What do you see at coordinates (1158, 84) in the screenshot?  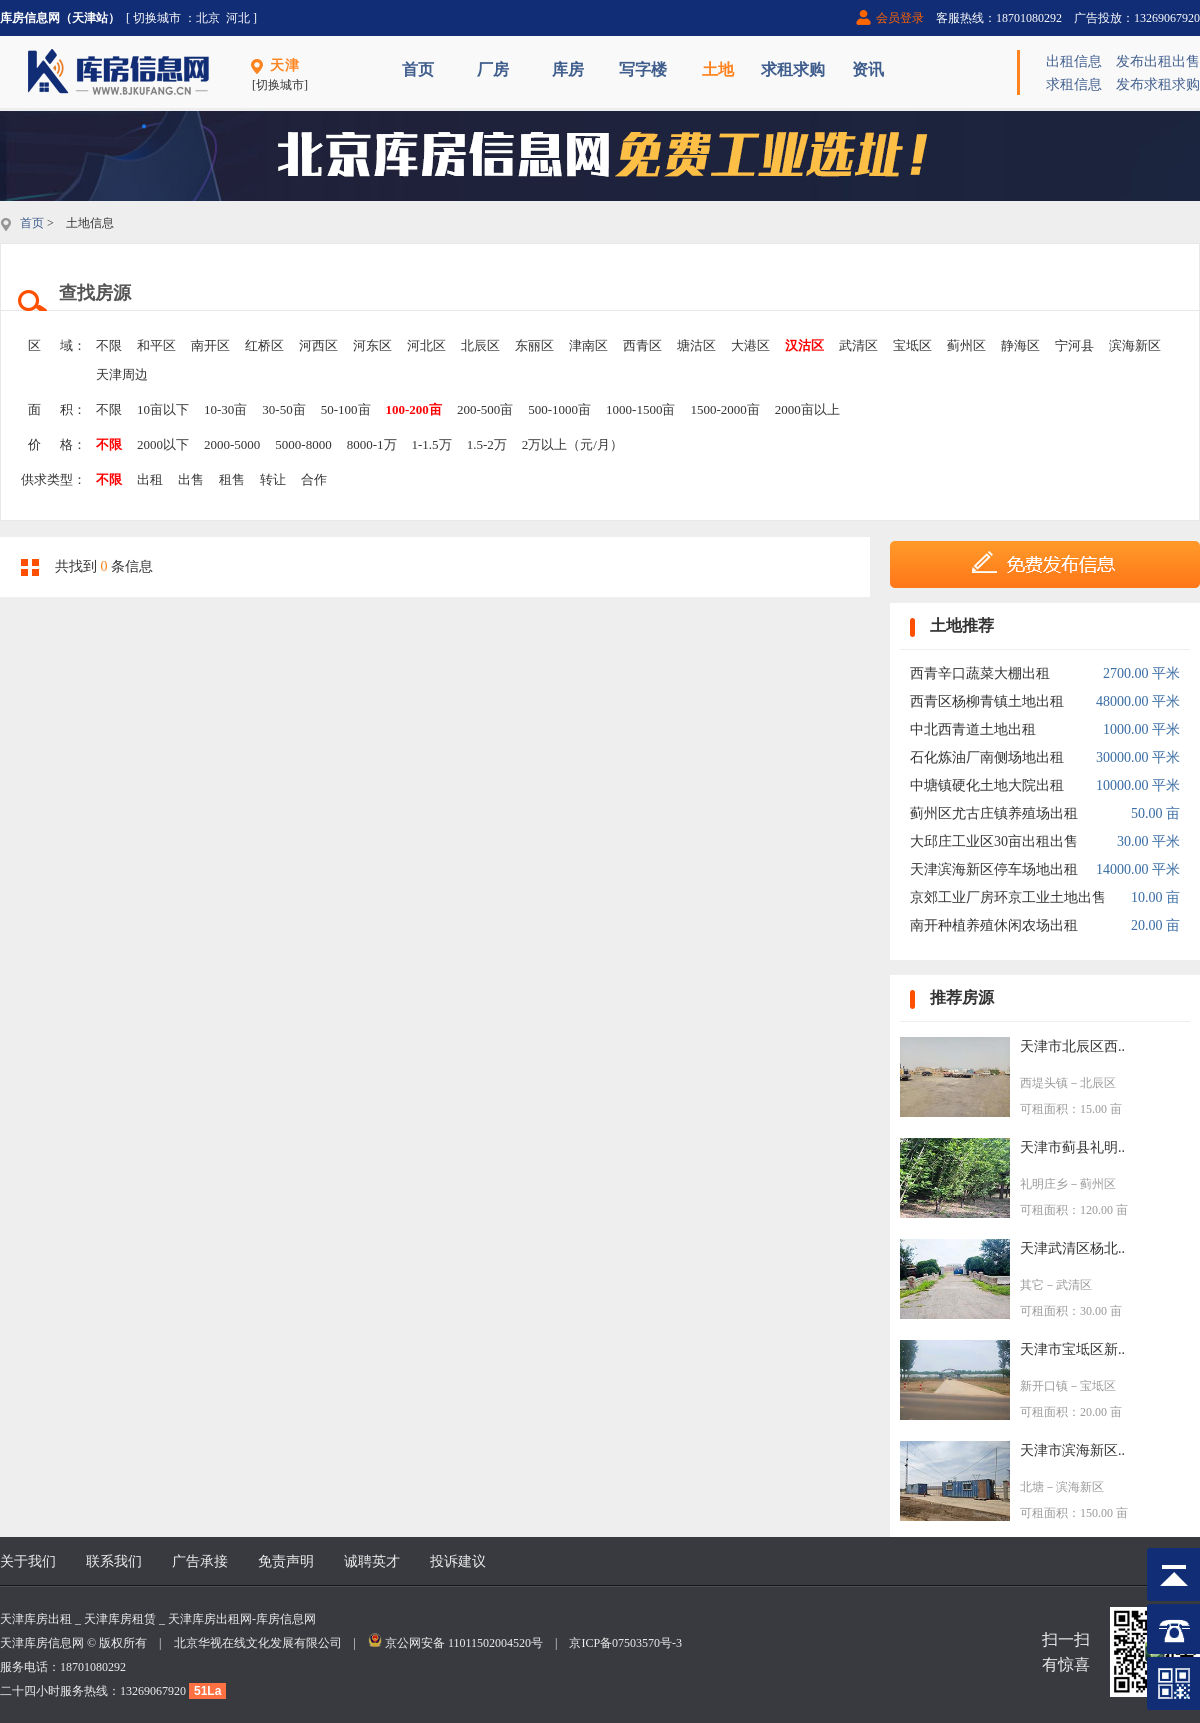 I see `发布求租求购` at bounding box center [1158, 84].